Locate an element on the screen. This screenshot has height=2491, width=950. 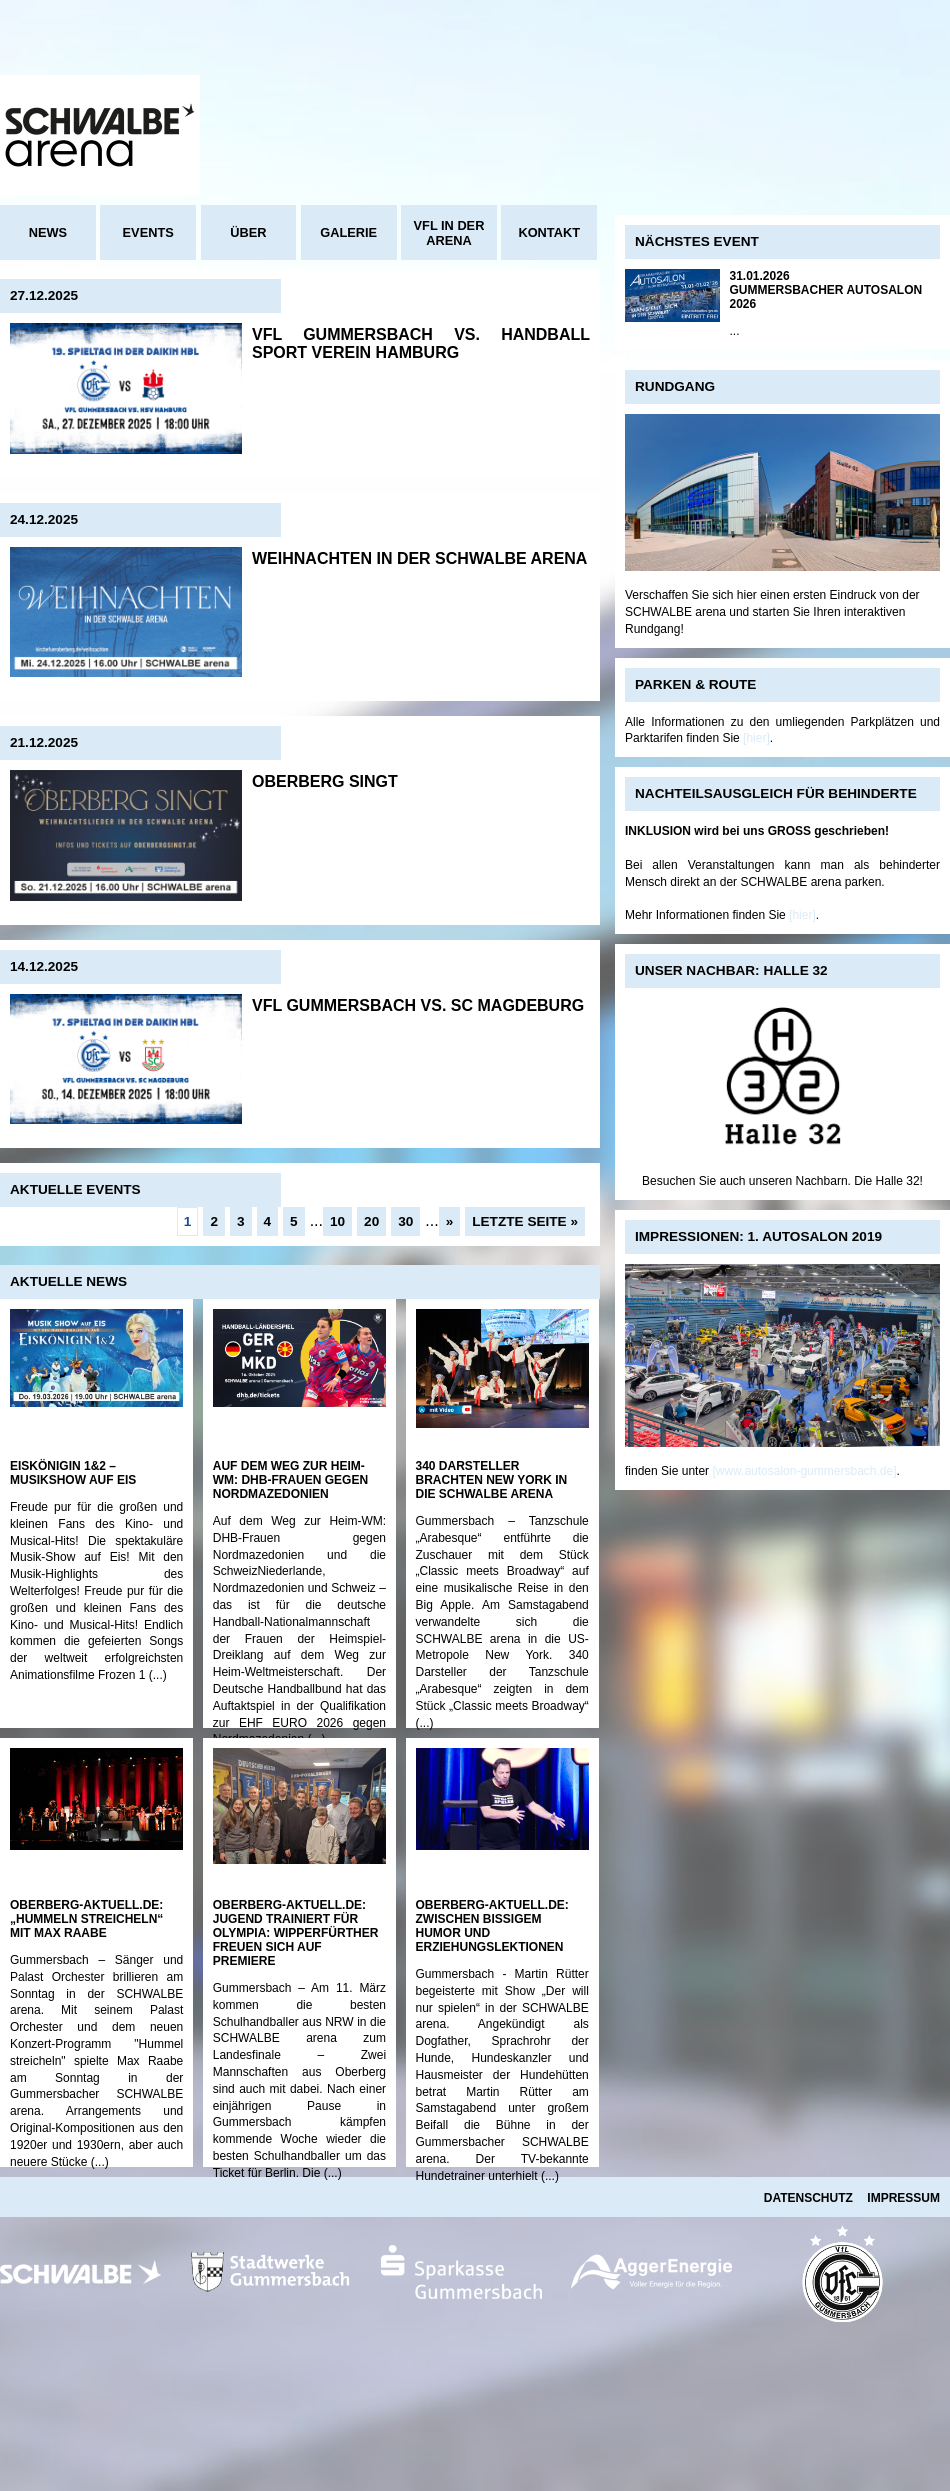
Impressum is located at coordinates (903, 2198).